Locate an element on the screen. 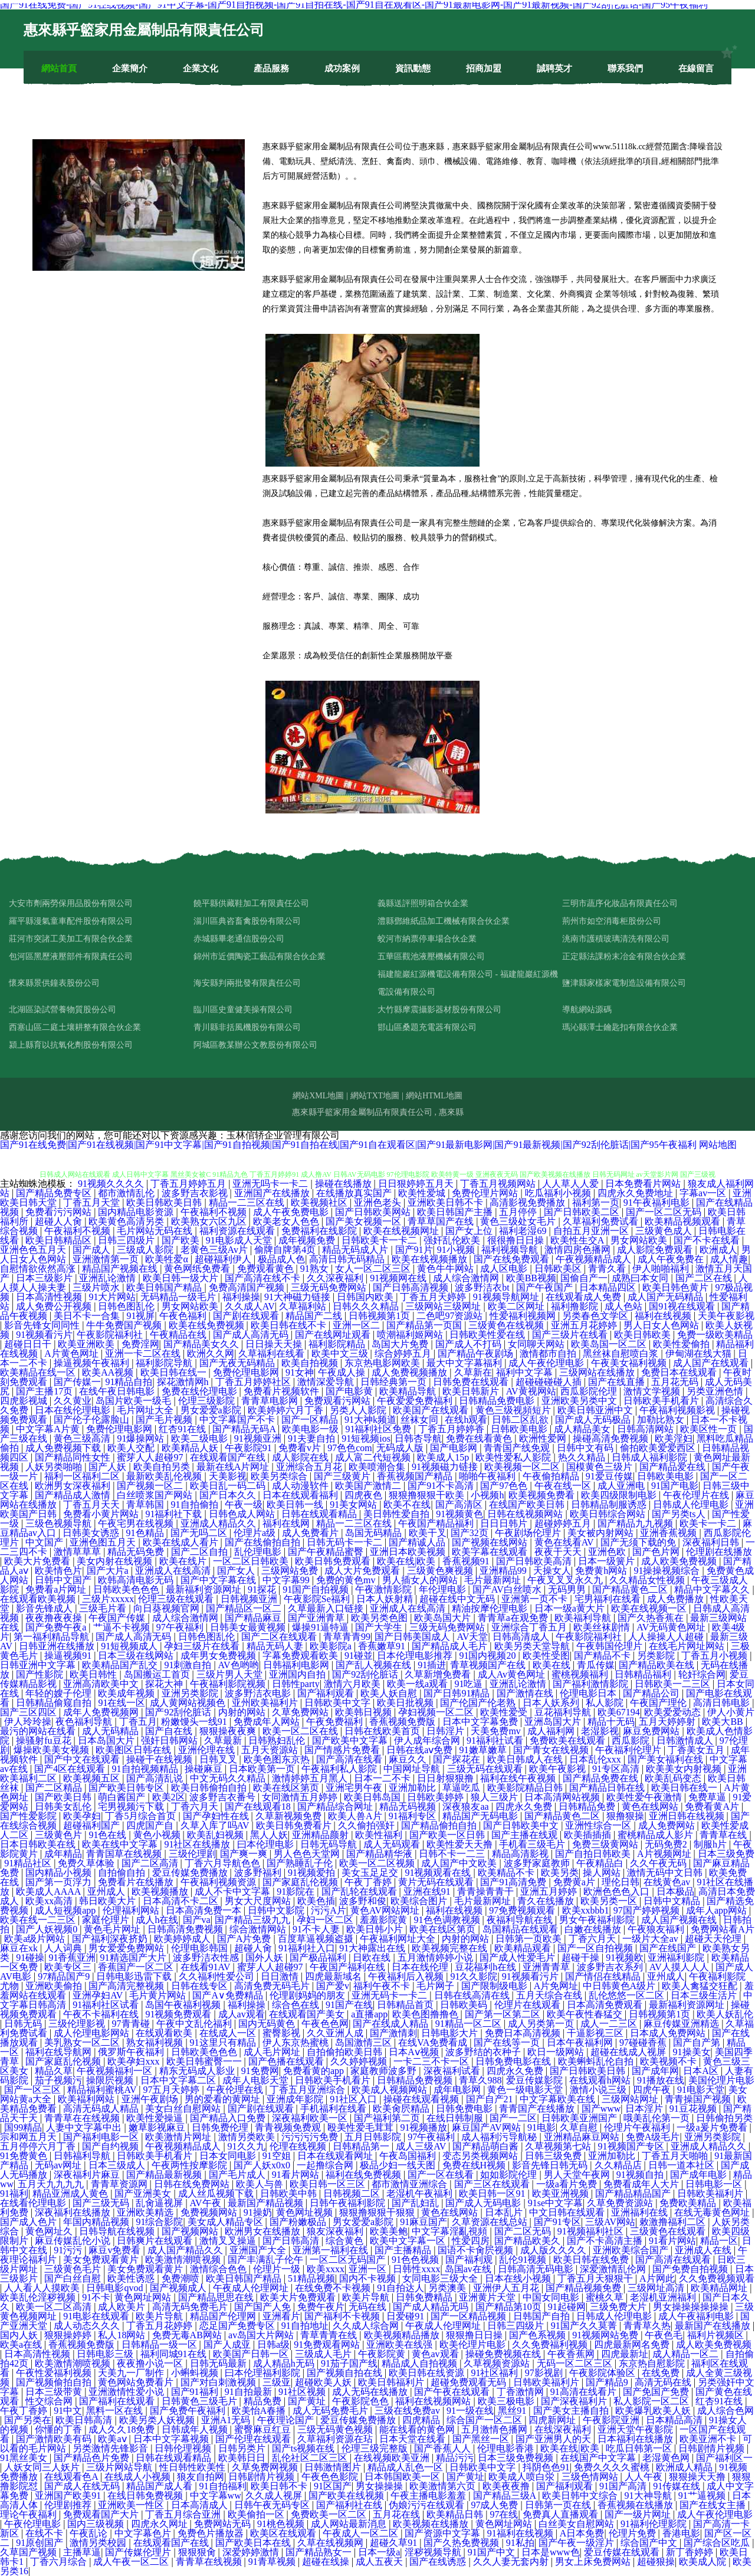  老湿黄色网 is located at coordinates (667, 2458).